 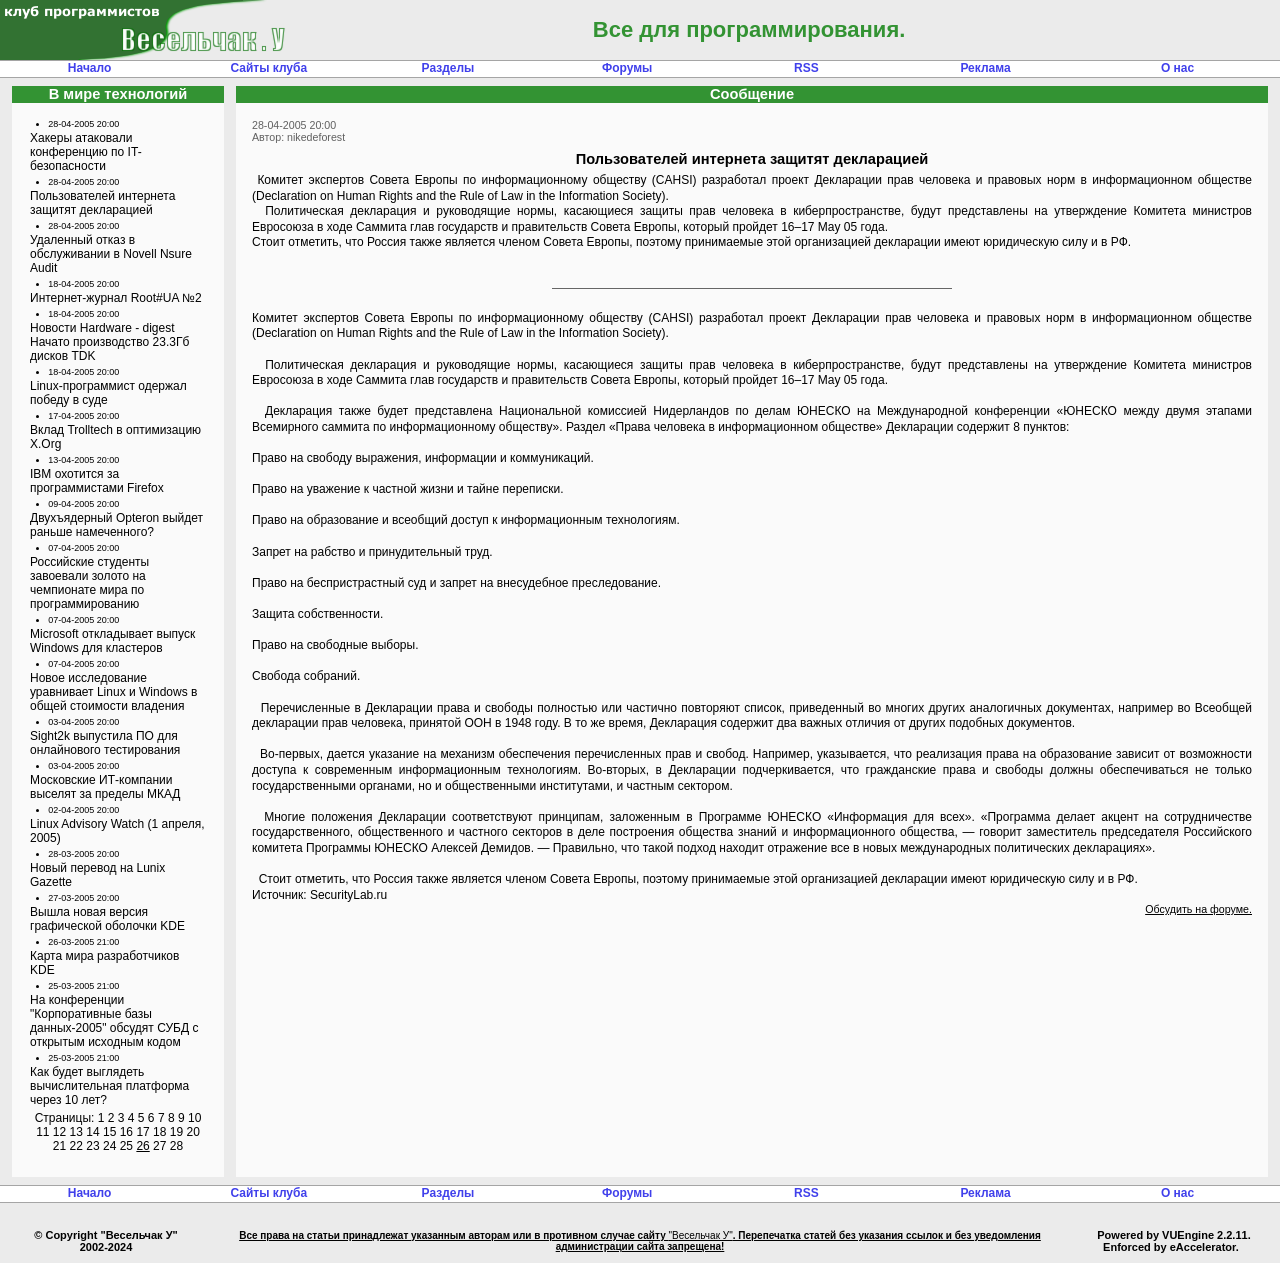 I want to click on 25, so click(x=126, y=1146).